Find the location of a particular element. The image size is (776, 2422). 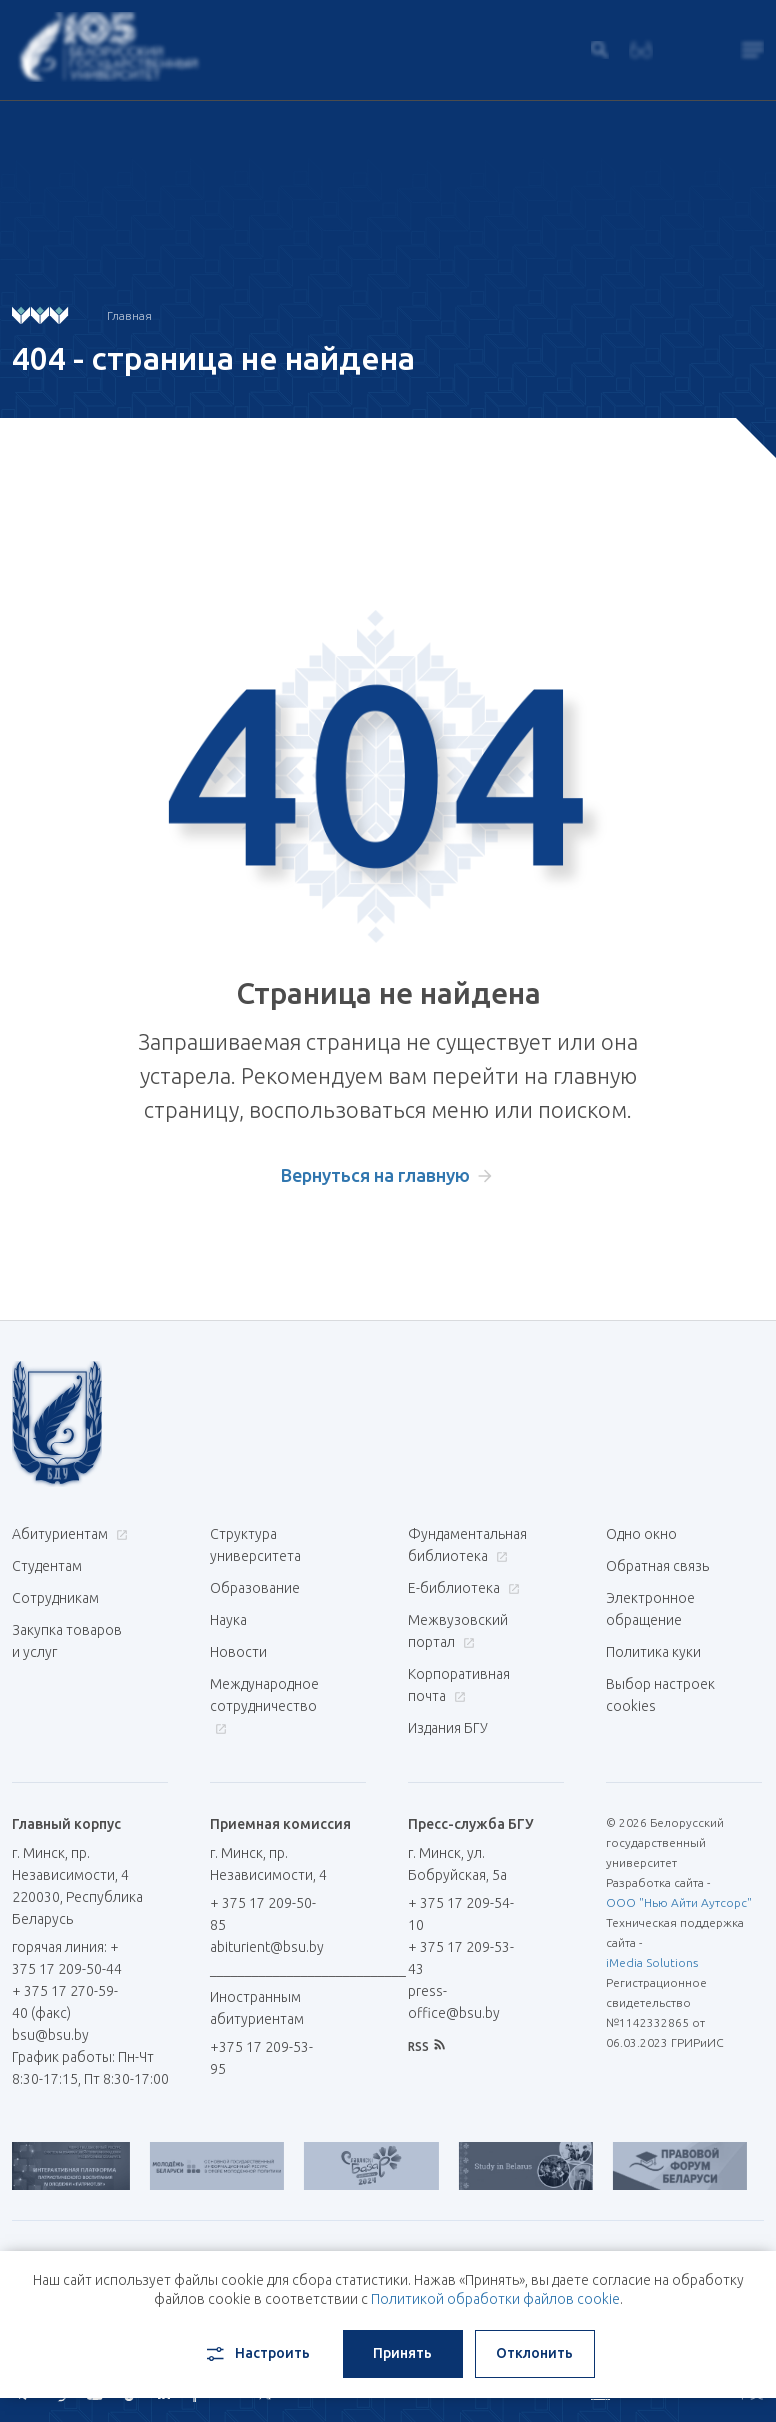

Электронное обращение is located at coordinates (650, 1609).